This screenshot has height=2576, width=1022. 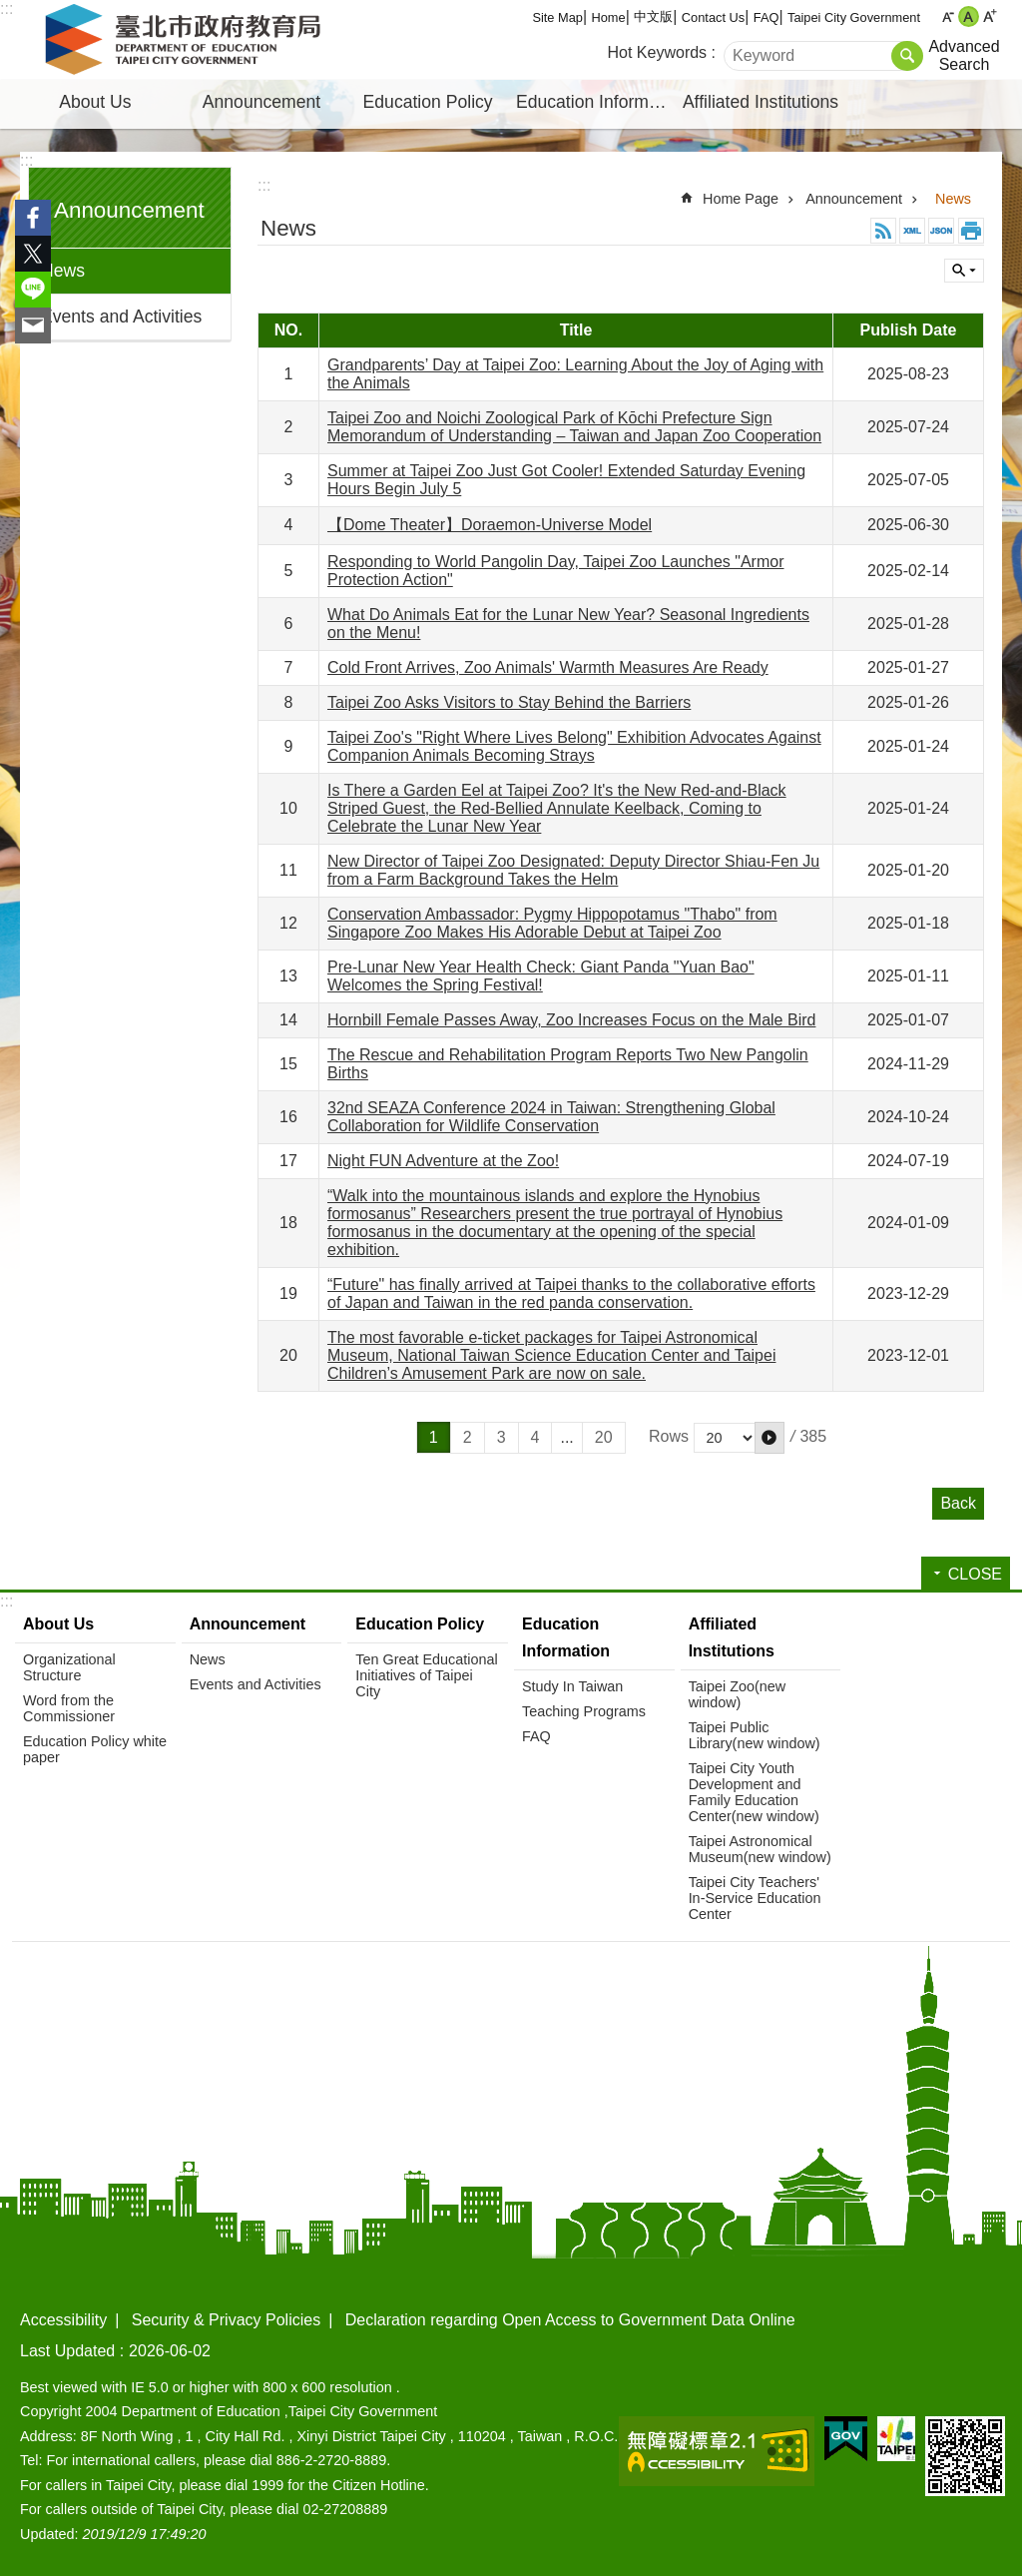 What do you see at coordinates (766, 17) in the screenshot?
I see `FAQ` at bounding box center [766, 17].